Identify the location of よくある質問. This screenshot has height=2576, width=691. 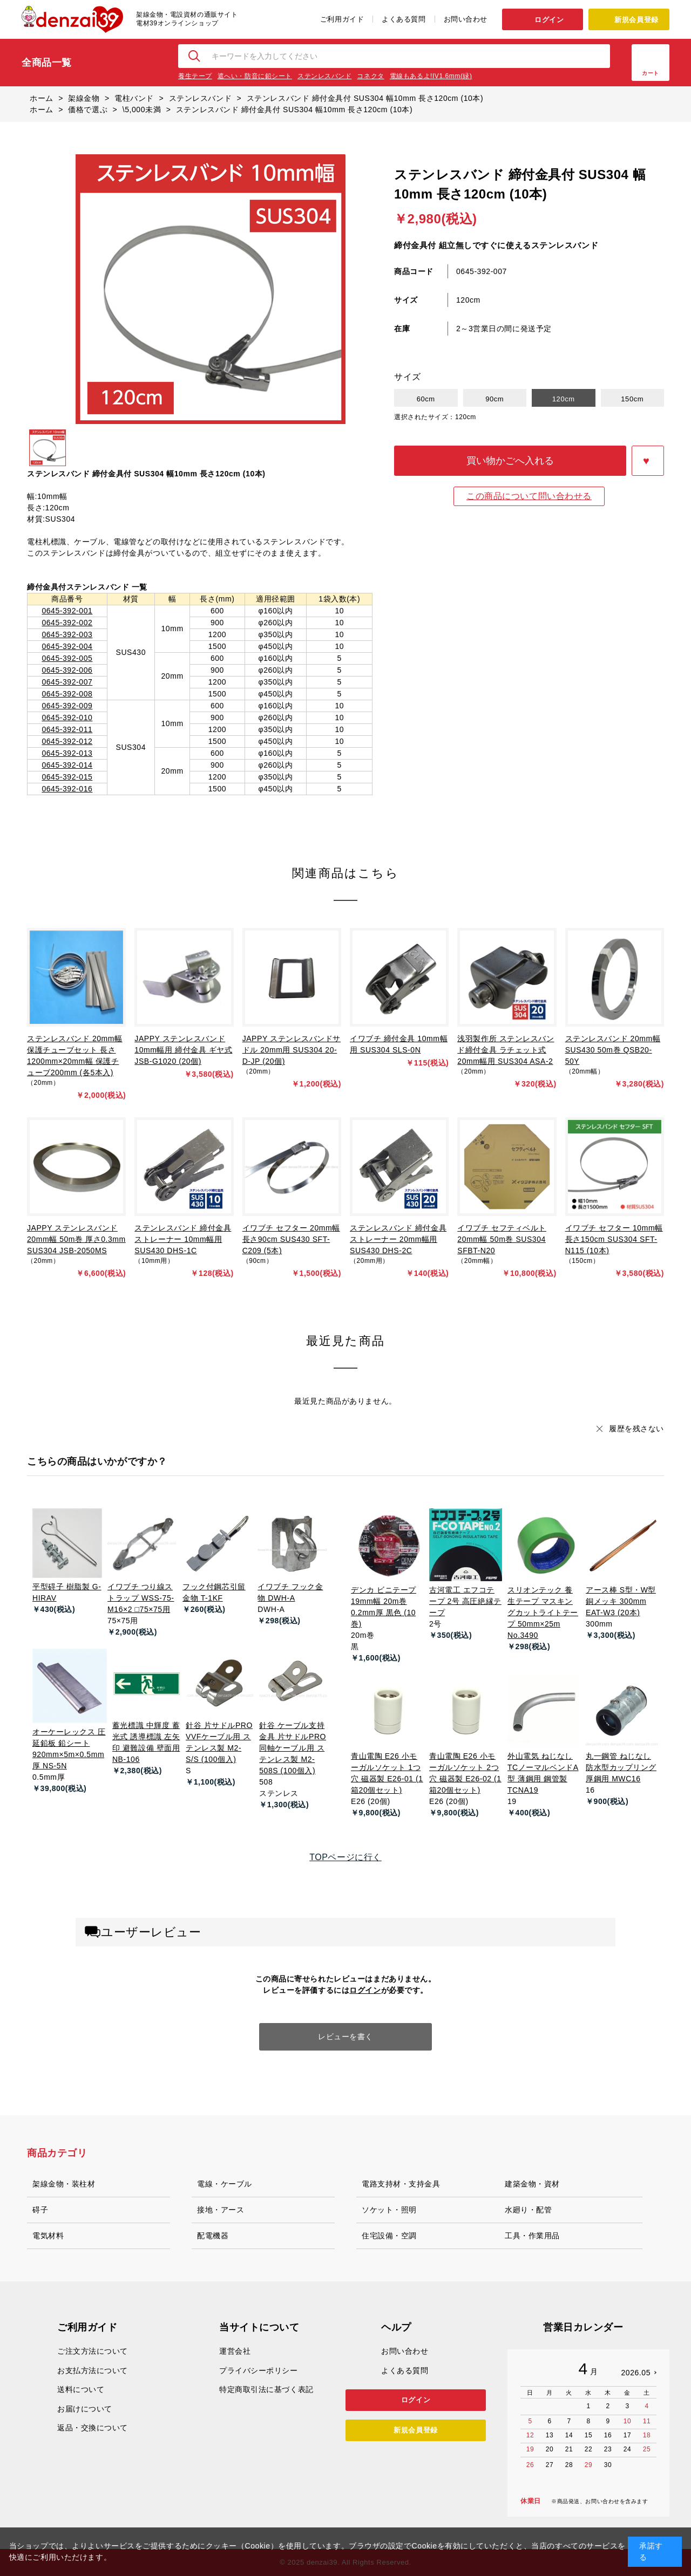
(403, 19).